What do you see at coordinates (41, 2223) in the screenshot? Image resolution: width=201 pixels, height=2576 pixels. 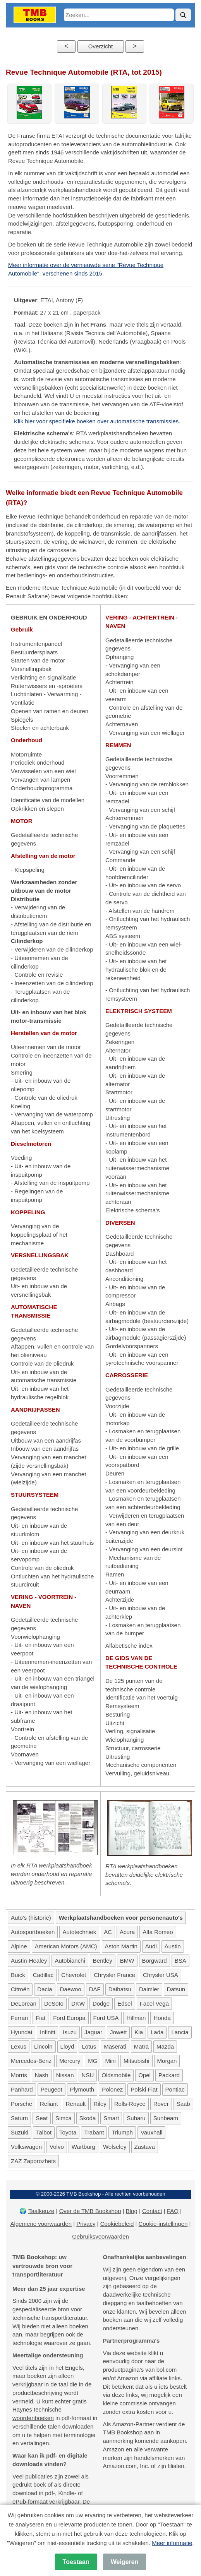 I see `Algemene voorwaarden` at bounding box center [41, 2223].